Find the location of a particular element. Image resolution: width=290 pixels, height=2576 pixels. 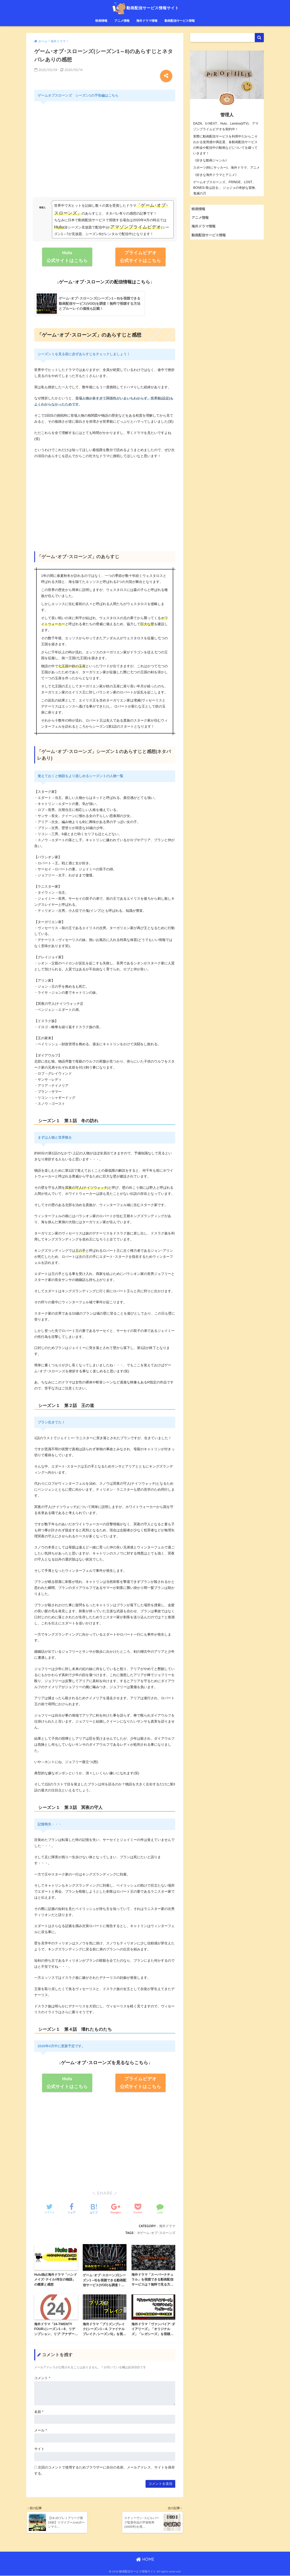

海外ドラマ情報 is located at coordinates (146, 20).